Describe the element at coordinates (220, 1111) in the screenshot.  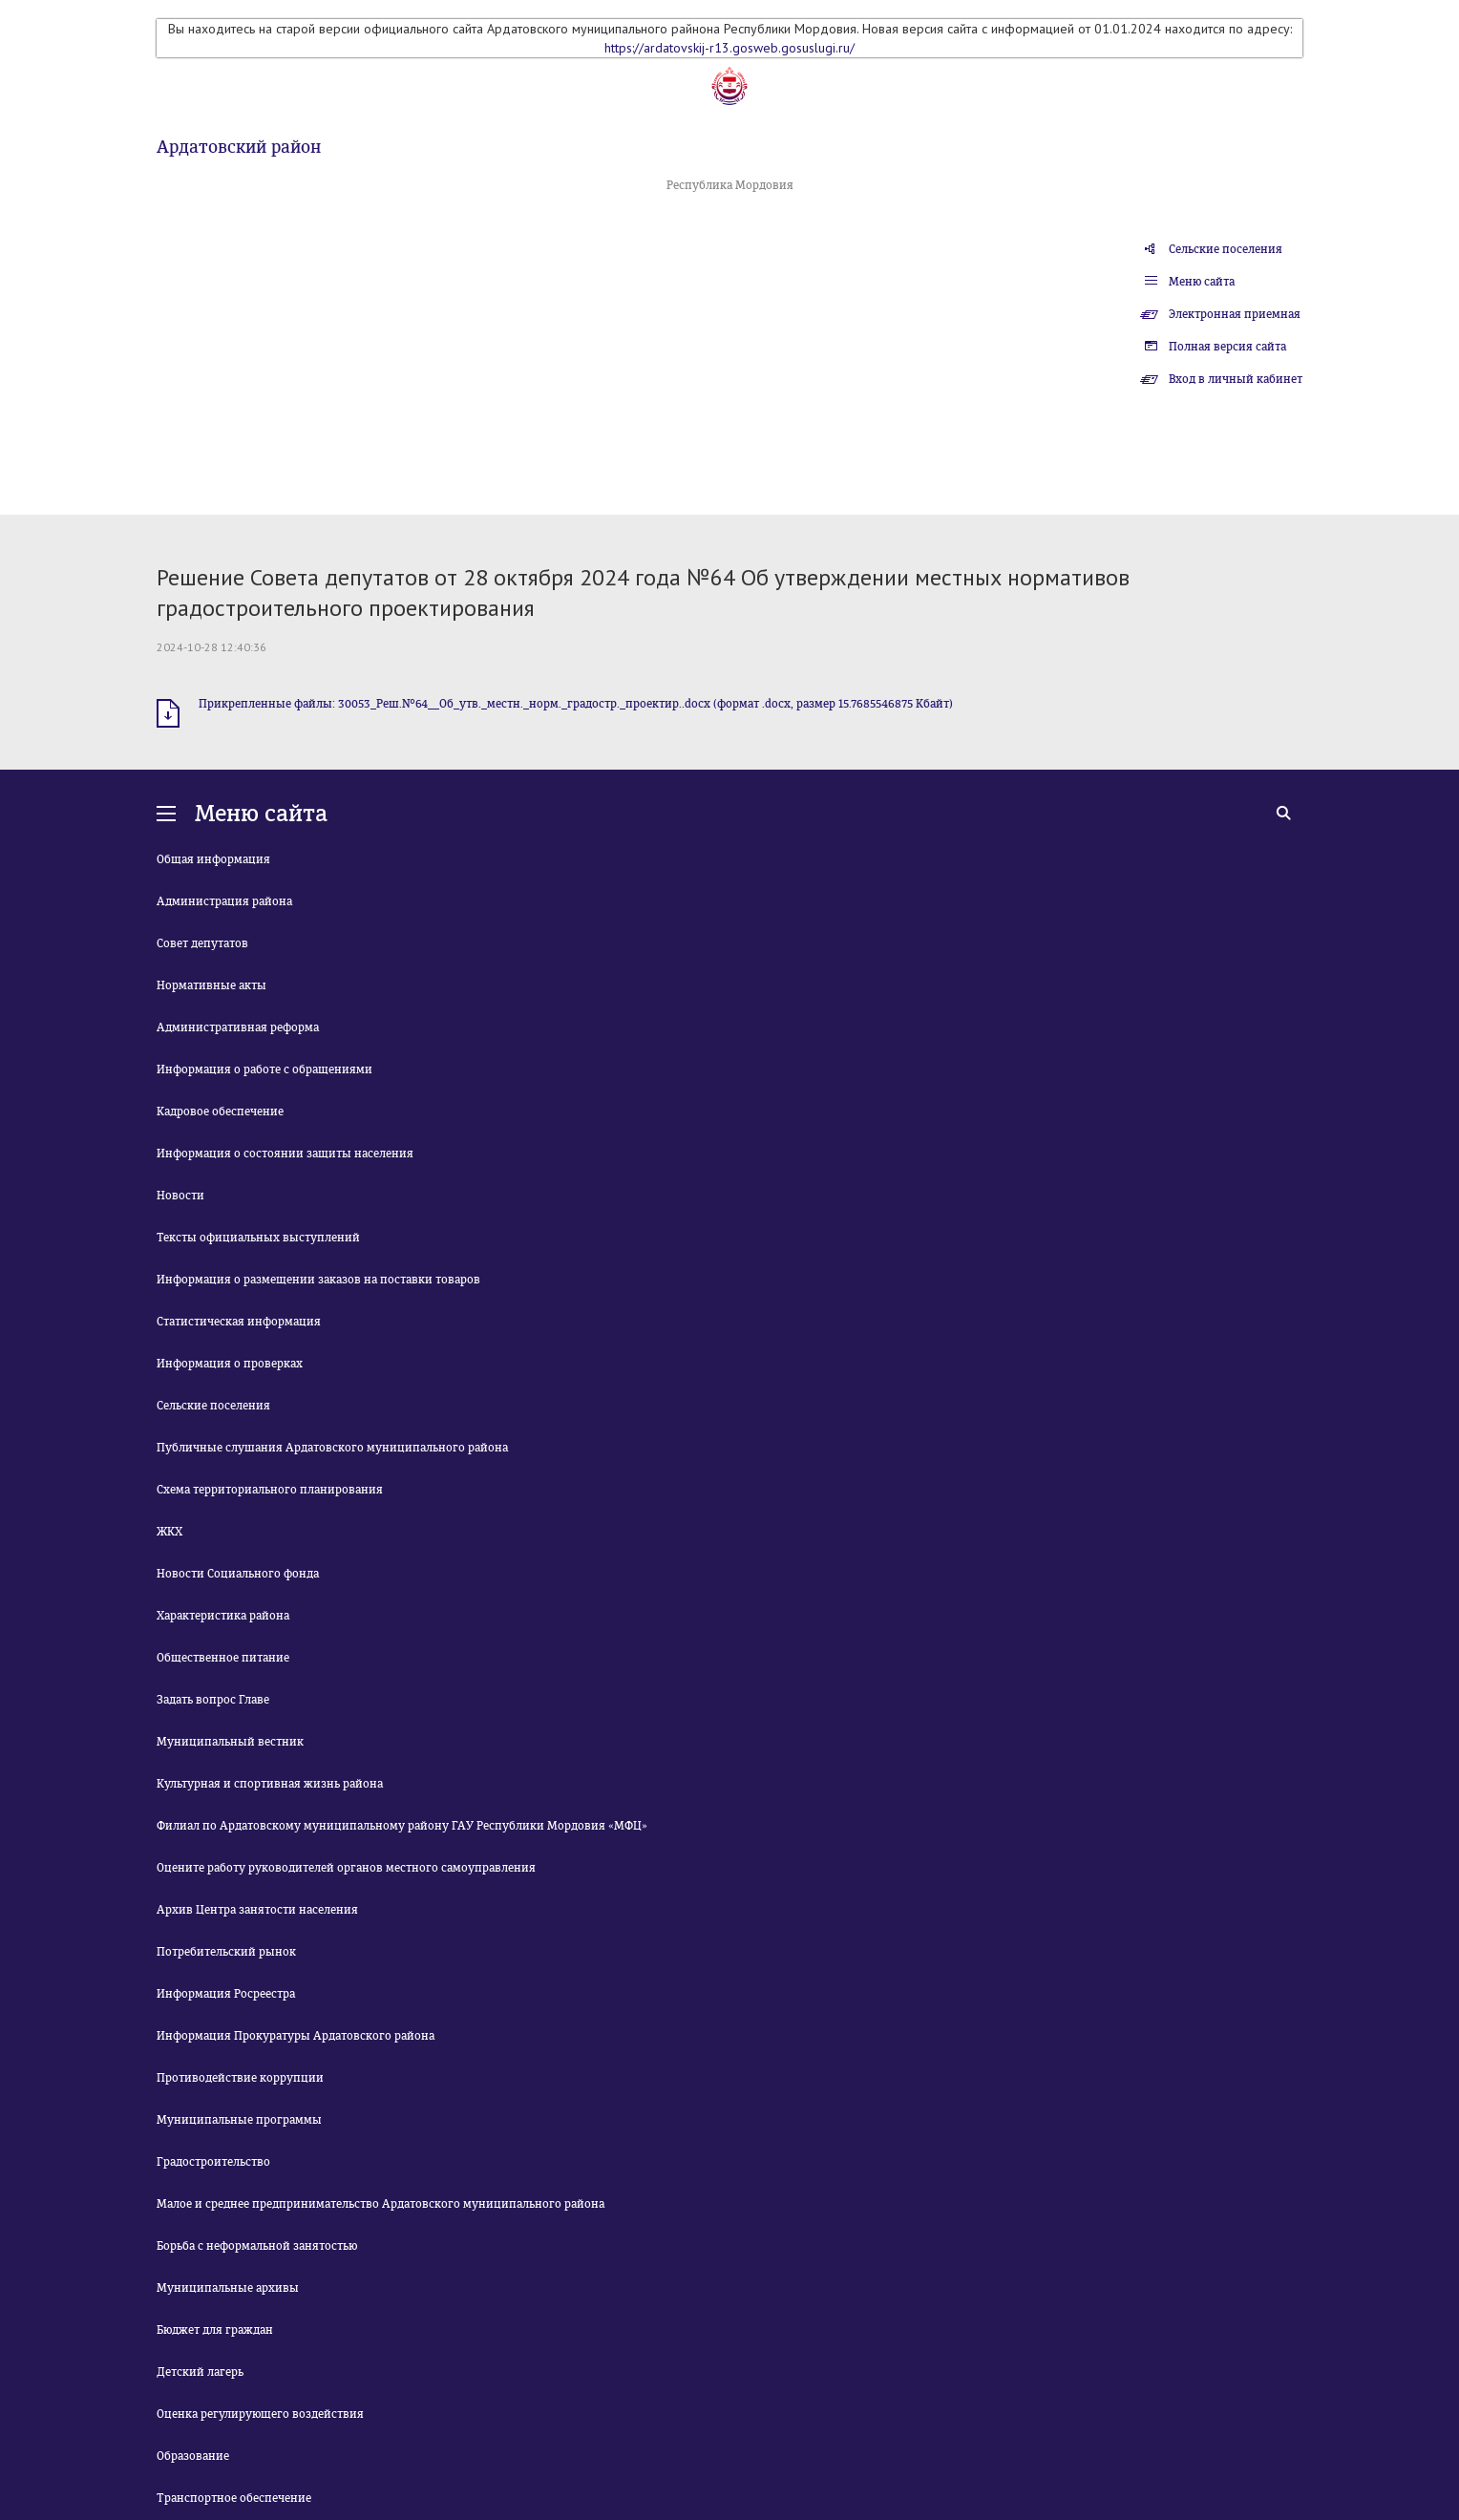
I see `Кадровое обеспечение` at that location.